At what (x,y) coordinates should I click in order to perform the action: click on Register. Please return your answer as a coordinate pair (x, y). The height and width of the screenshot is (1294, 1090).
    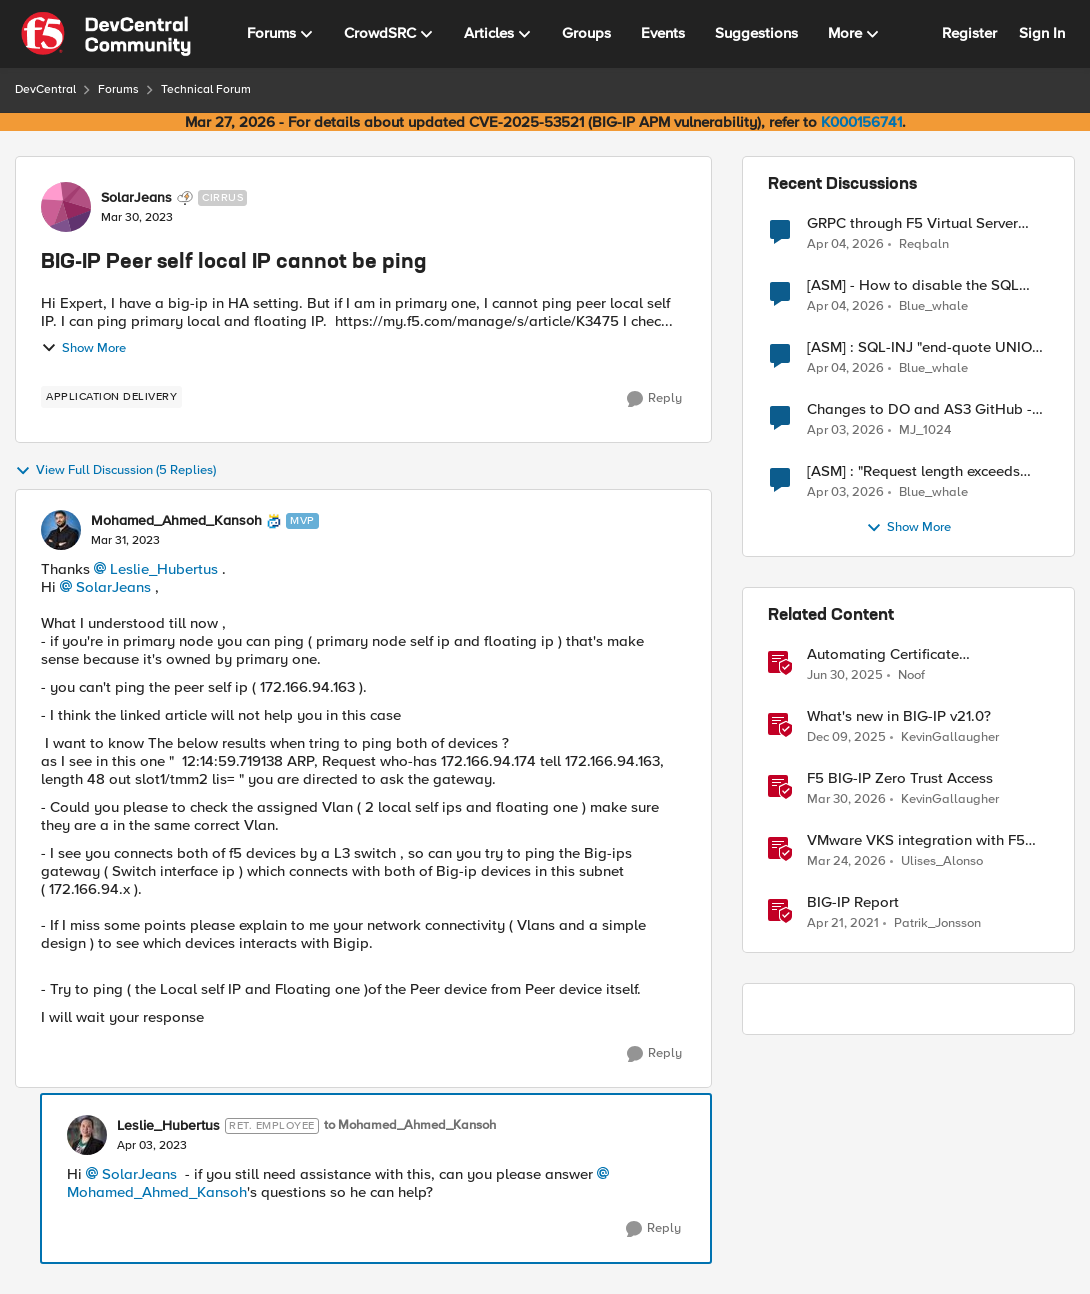
    Looking at the image, I should click on (969, 33).